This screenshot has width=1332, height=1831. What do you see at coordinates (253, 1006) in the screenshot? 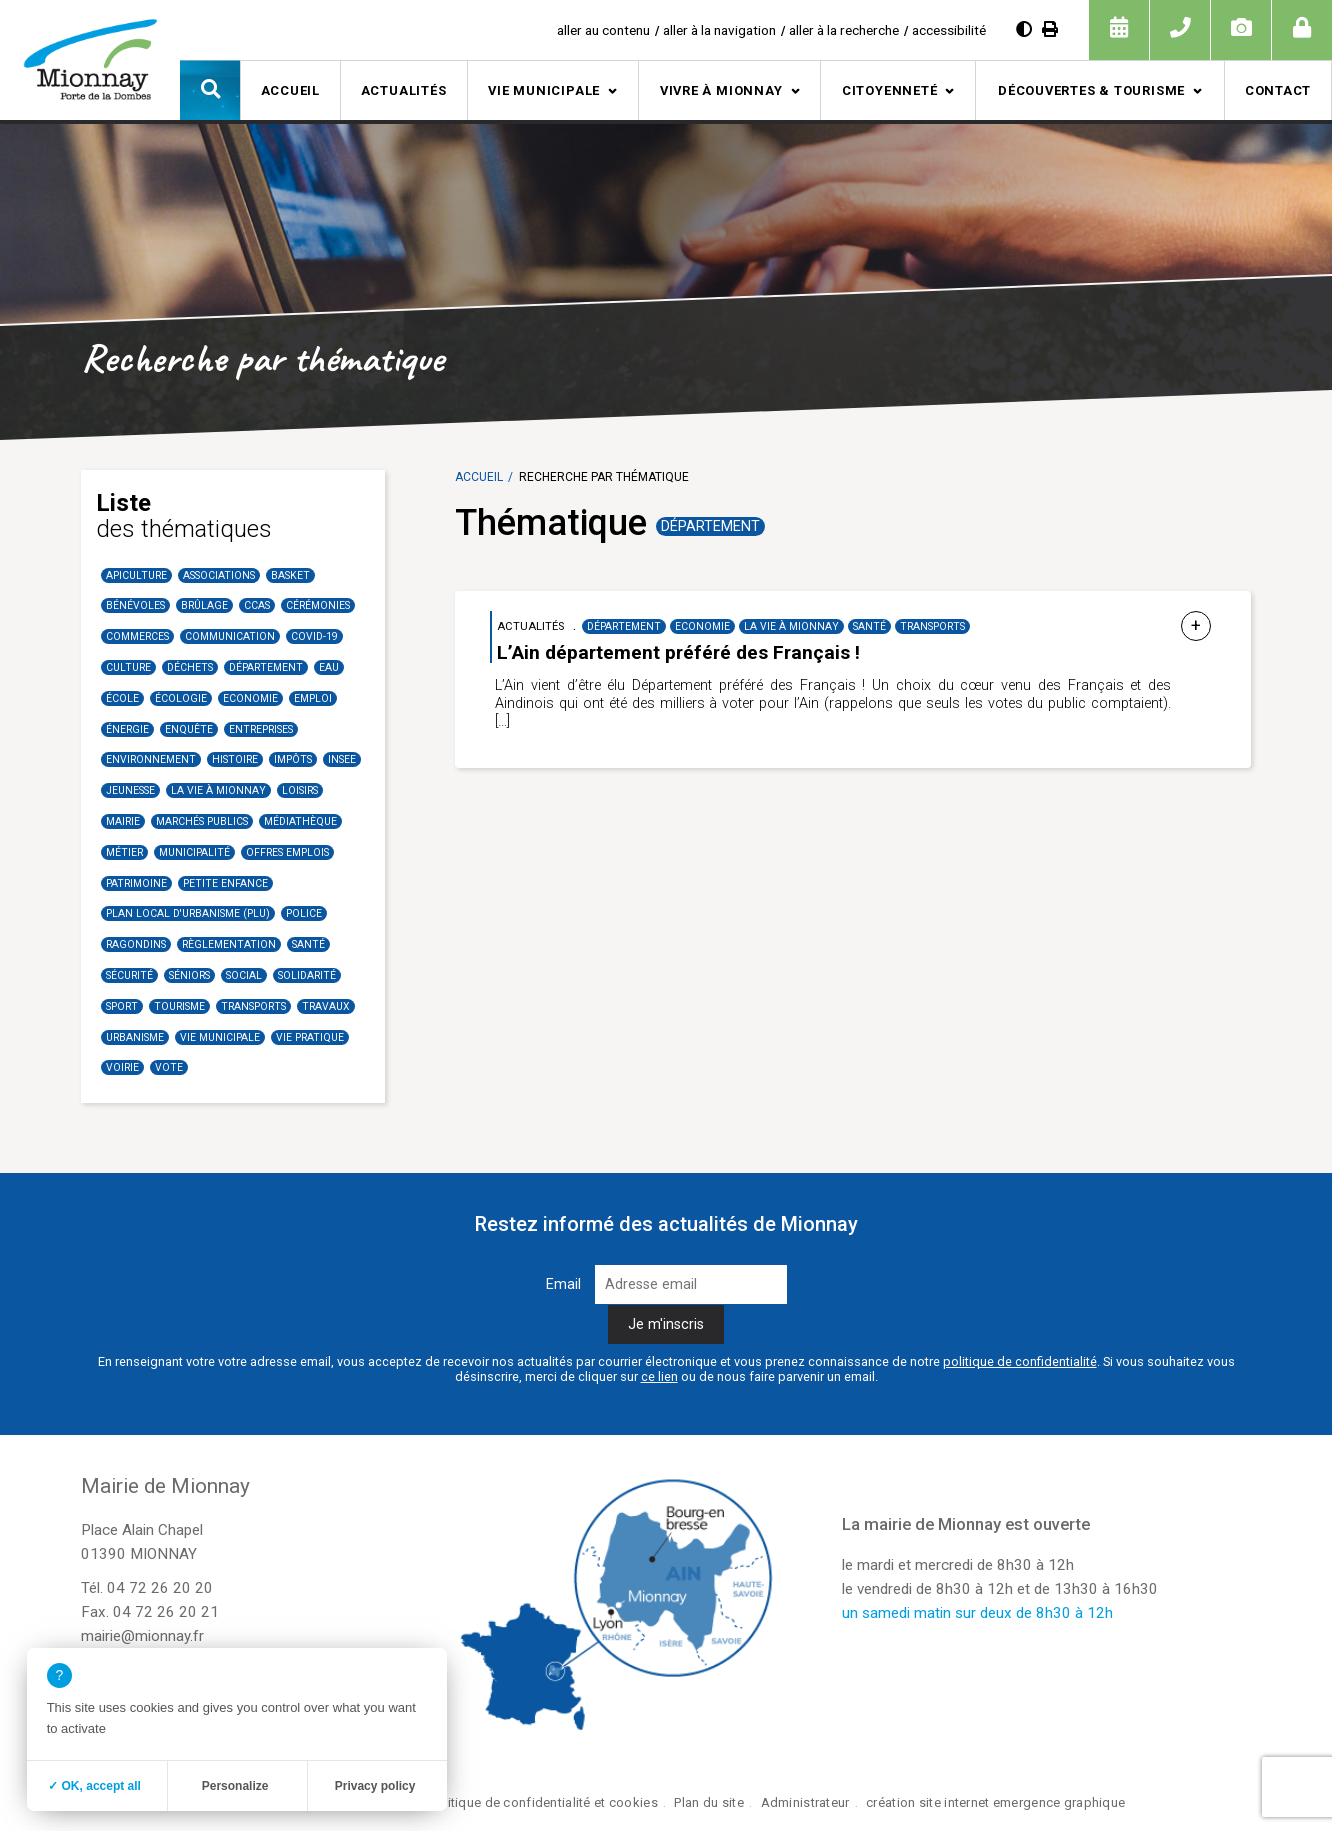
I see `Transports` at bounding box center [253, 1006].